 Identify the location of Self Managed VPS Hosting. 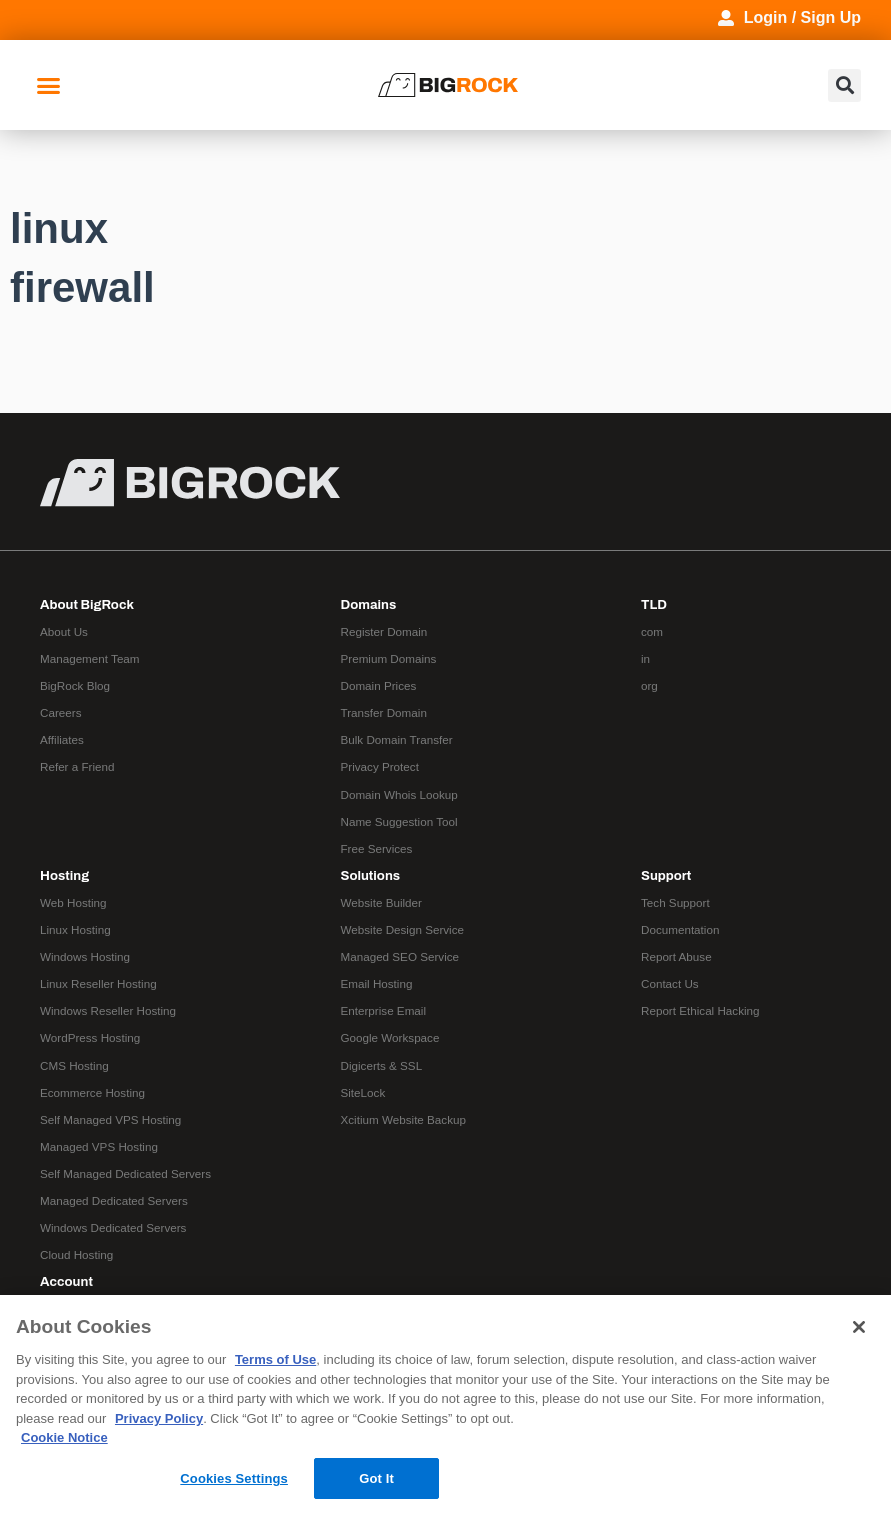
(110, 1119).